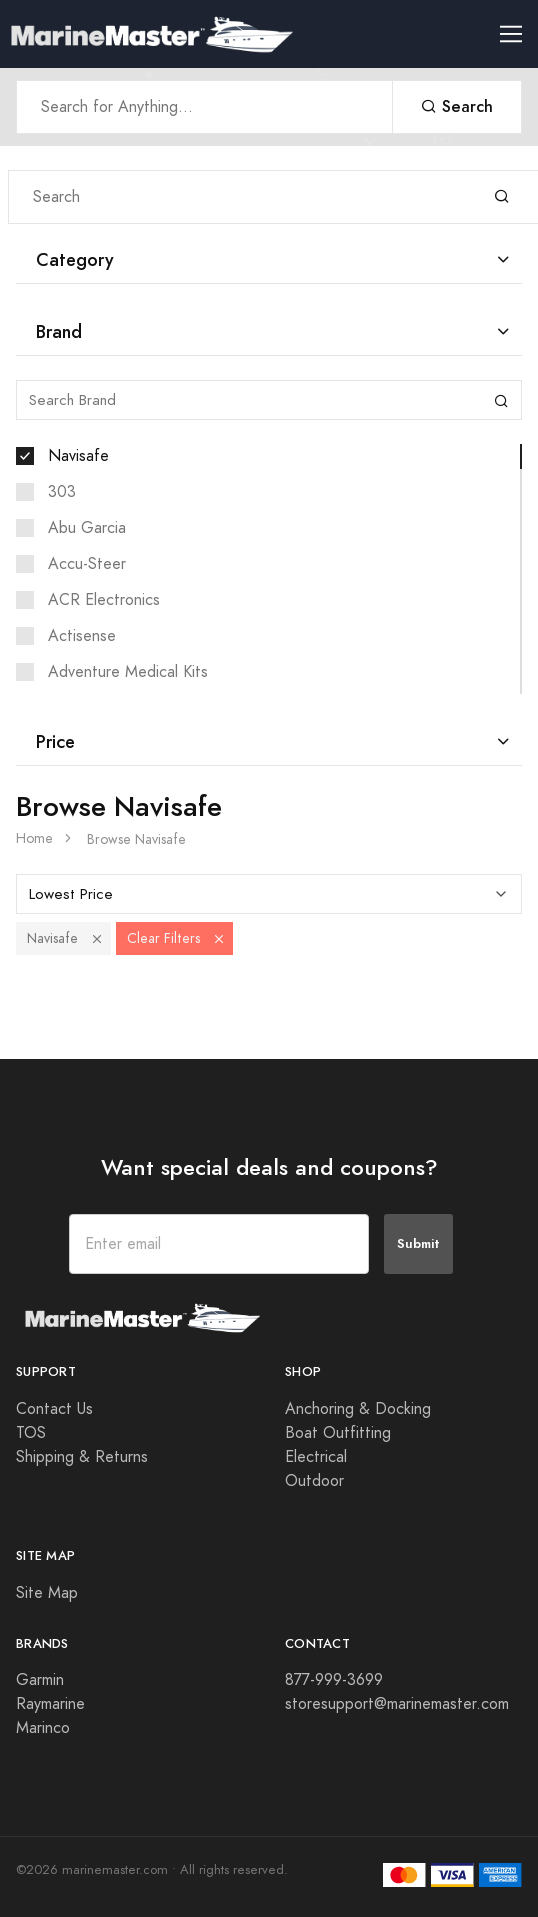 The image size is (538, 1917). What do you see at coordinates (82, 636) in the screenshot?
I see `Actisense` at bounding box center [82, 636].